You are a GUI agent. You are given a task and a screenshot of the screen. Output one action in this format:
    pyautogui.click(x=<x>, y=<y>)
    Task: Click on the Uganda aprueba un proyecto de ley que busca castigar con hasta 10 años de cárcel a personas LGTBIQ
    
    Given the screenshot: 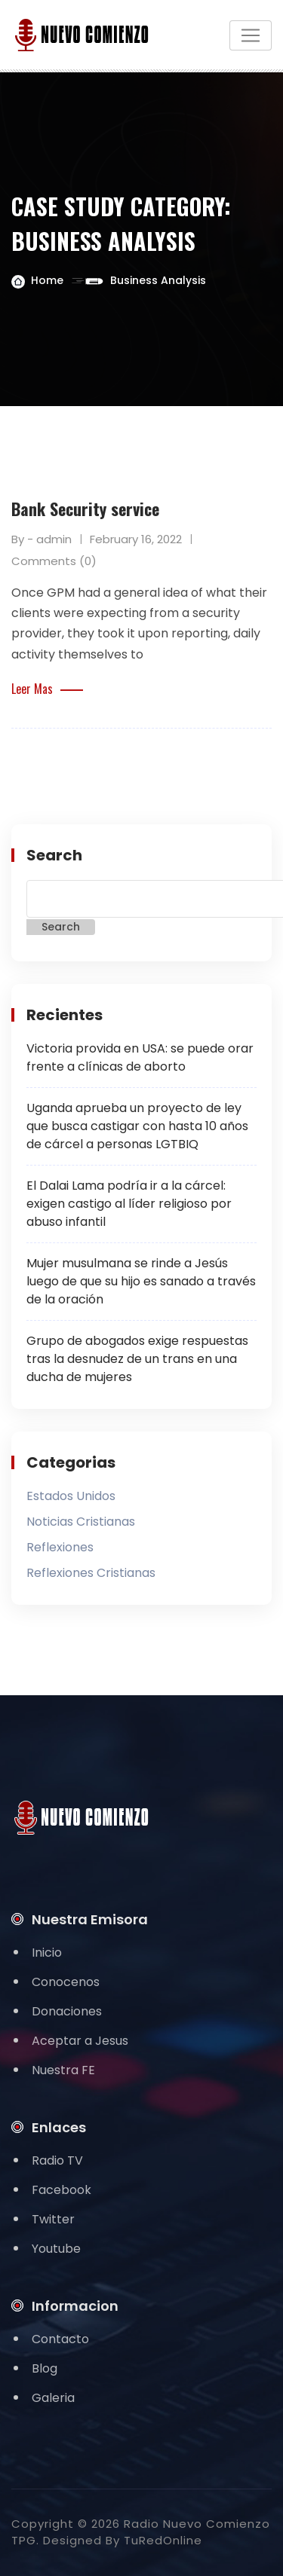 What is the action you would take?
    pyautogui.click(x=137, y=1126)
    